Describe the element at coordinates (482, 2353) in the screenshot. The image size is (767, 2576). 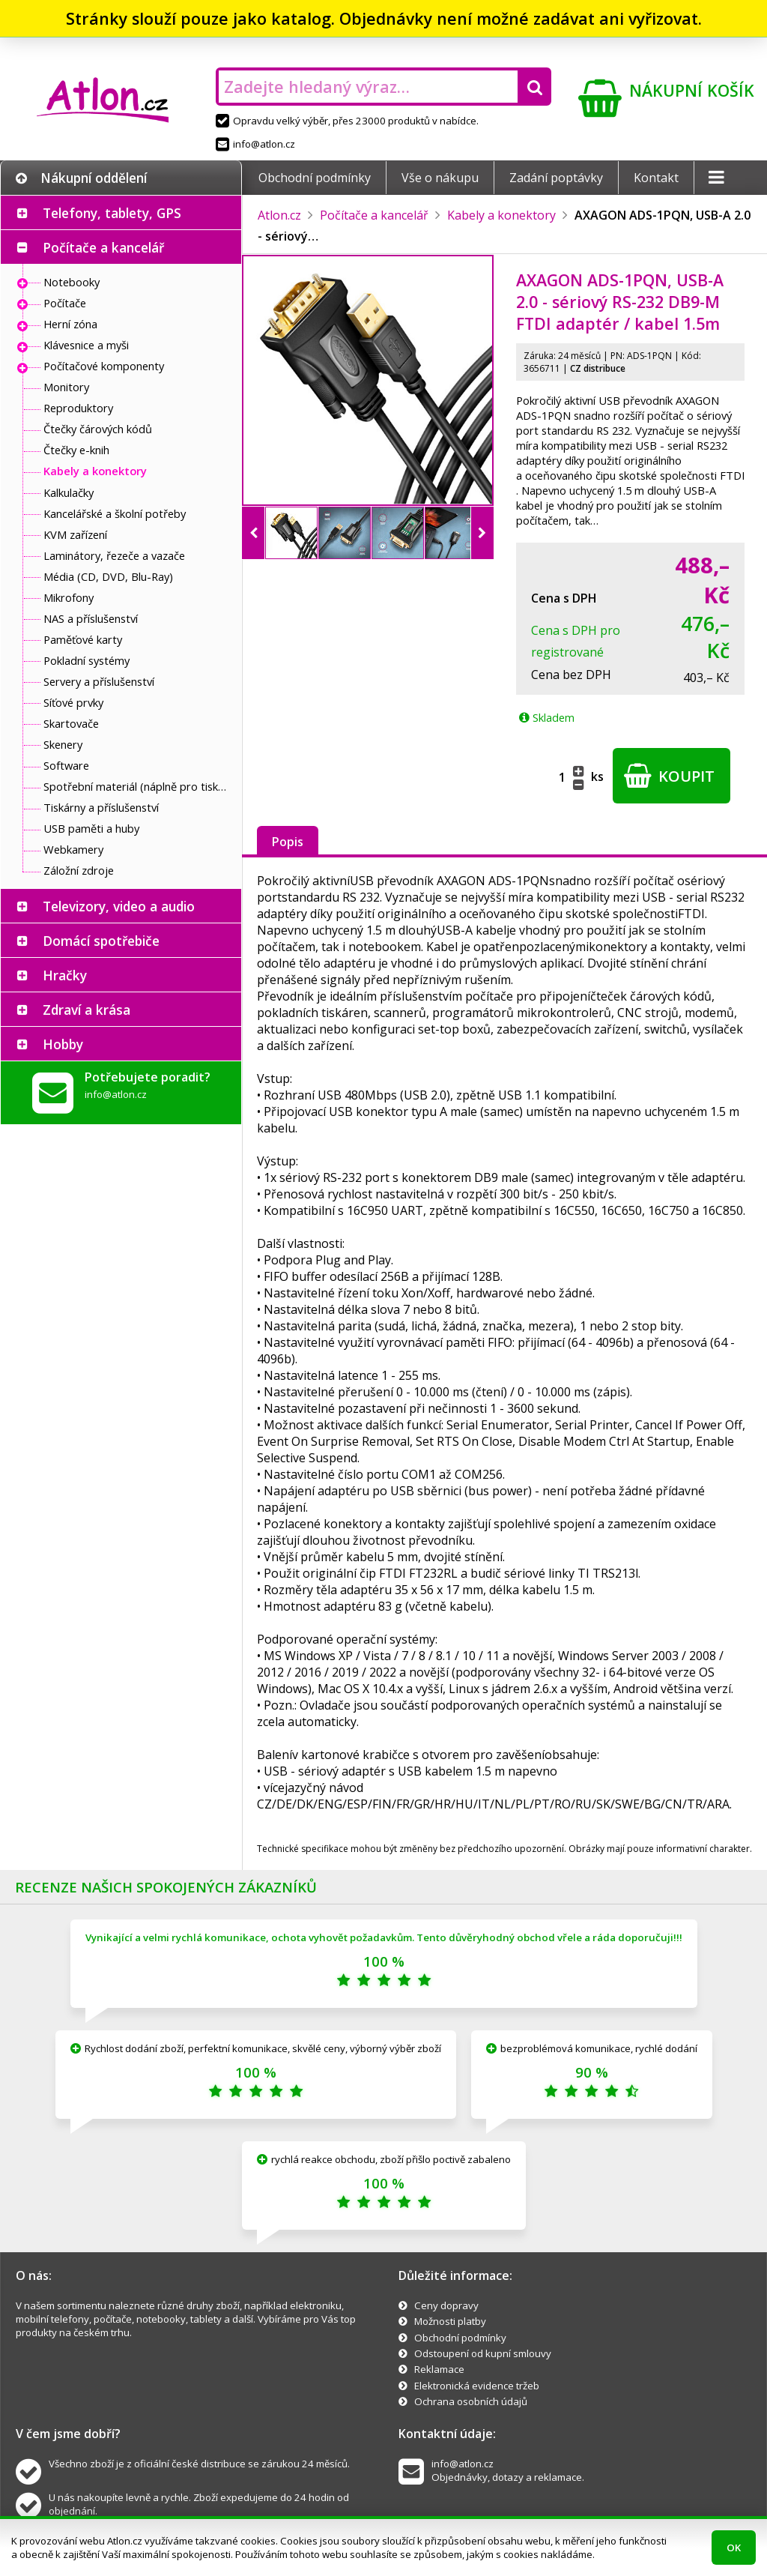
I see `Odstoupení od kupní smlouvy` at that location.